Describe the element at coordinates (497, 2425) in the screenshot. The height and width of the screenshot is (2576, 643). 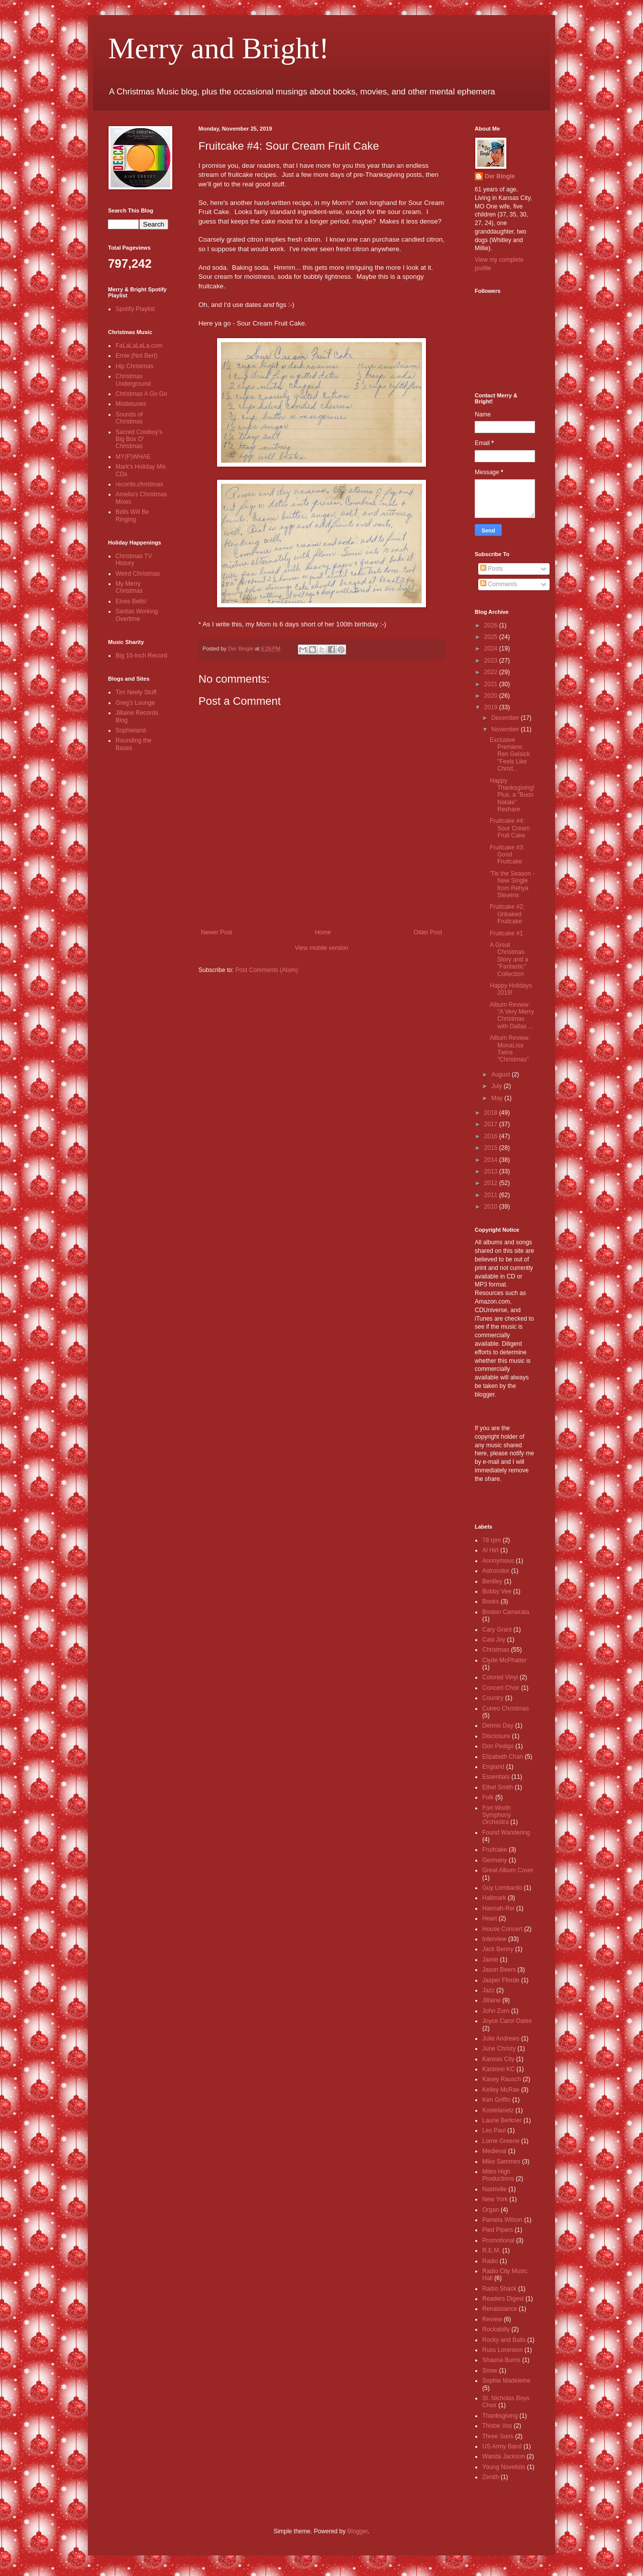
I see `Thisbe Vos` at that location.